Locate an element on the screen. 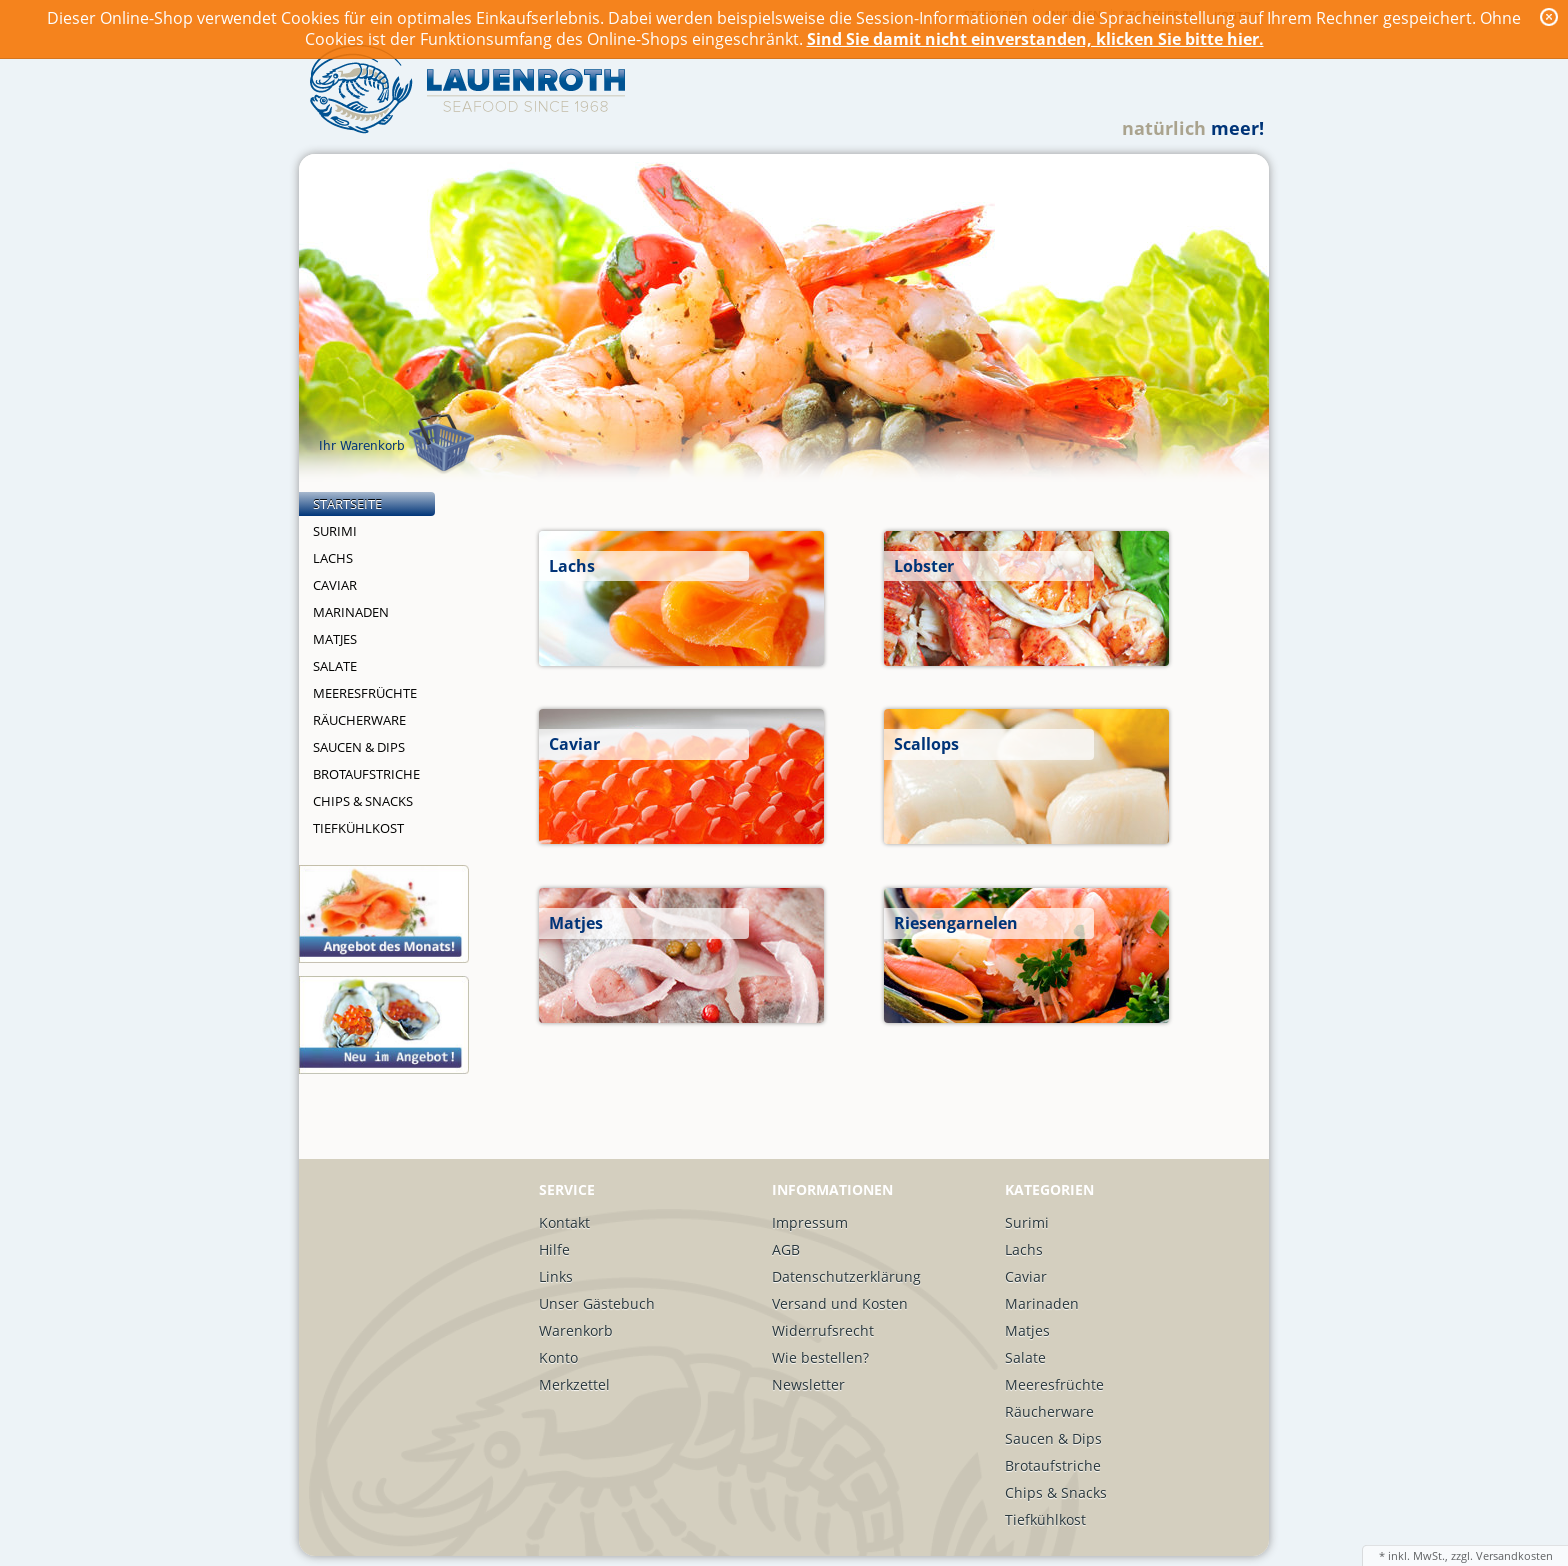 This screenshot has width=1568, height=1566. Matjes is located at coordinates (335, 639).